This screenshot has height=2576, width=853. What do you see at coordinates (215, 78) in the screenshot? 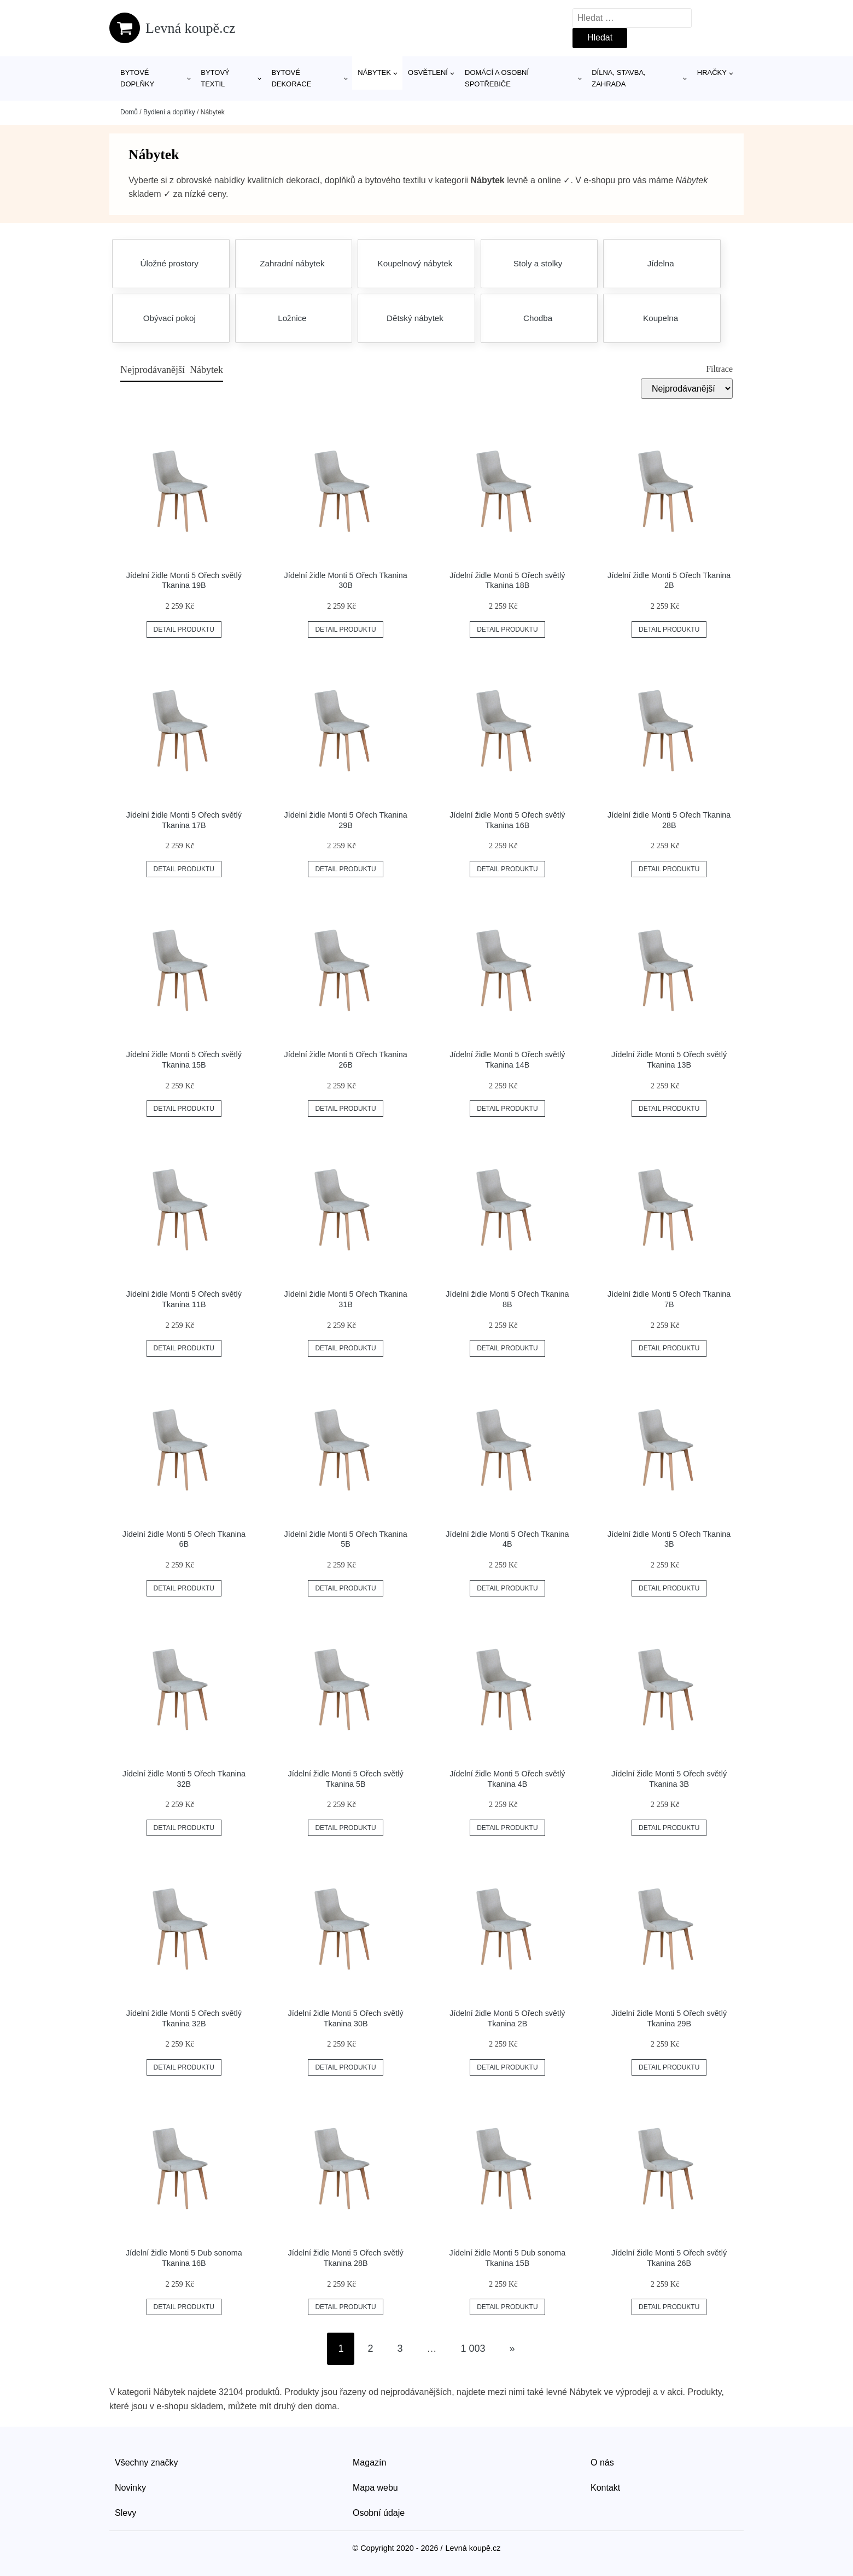
I see `Bytový textil` at bounding box center [215, 78].